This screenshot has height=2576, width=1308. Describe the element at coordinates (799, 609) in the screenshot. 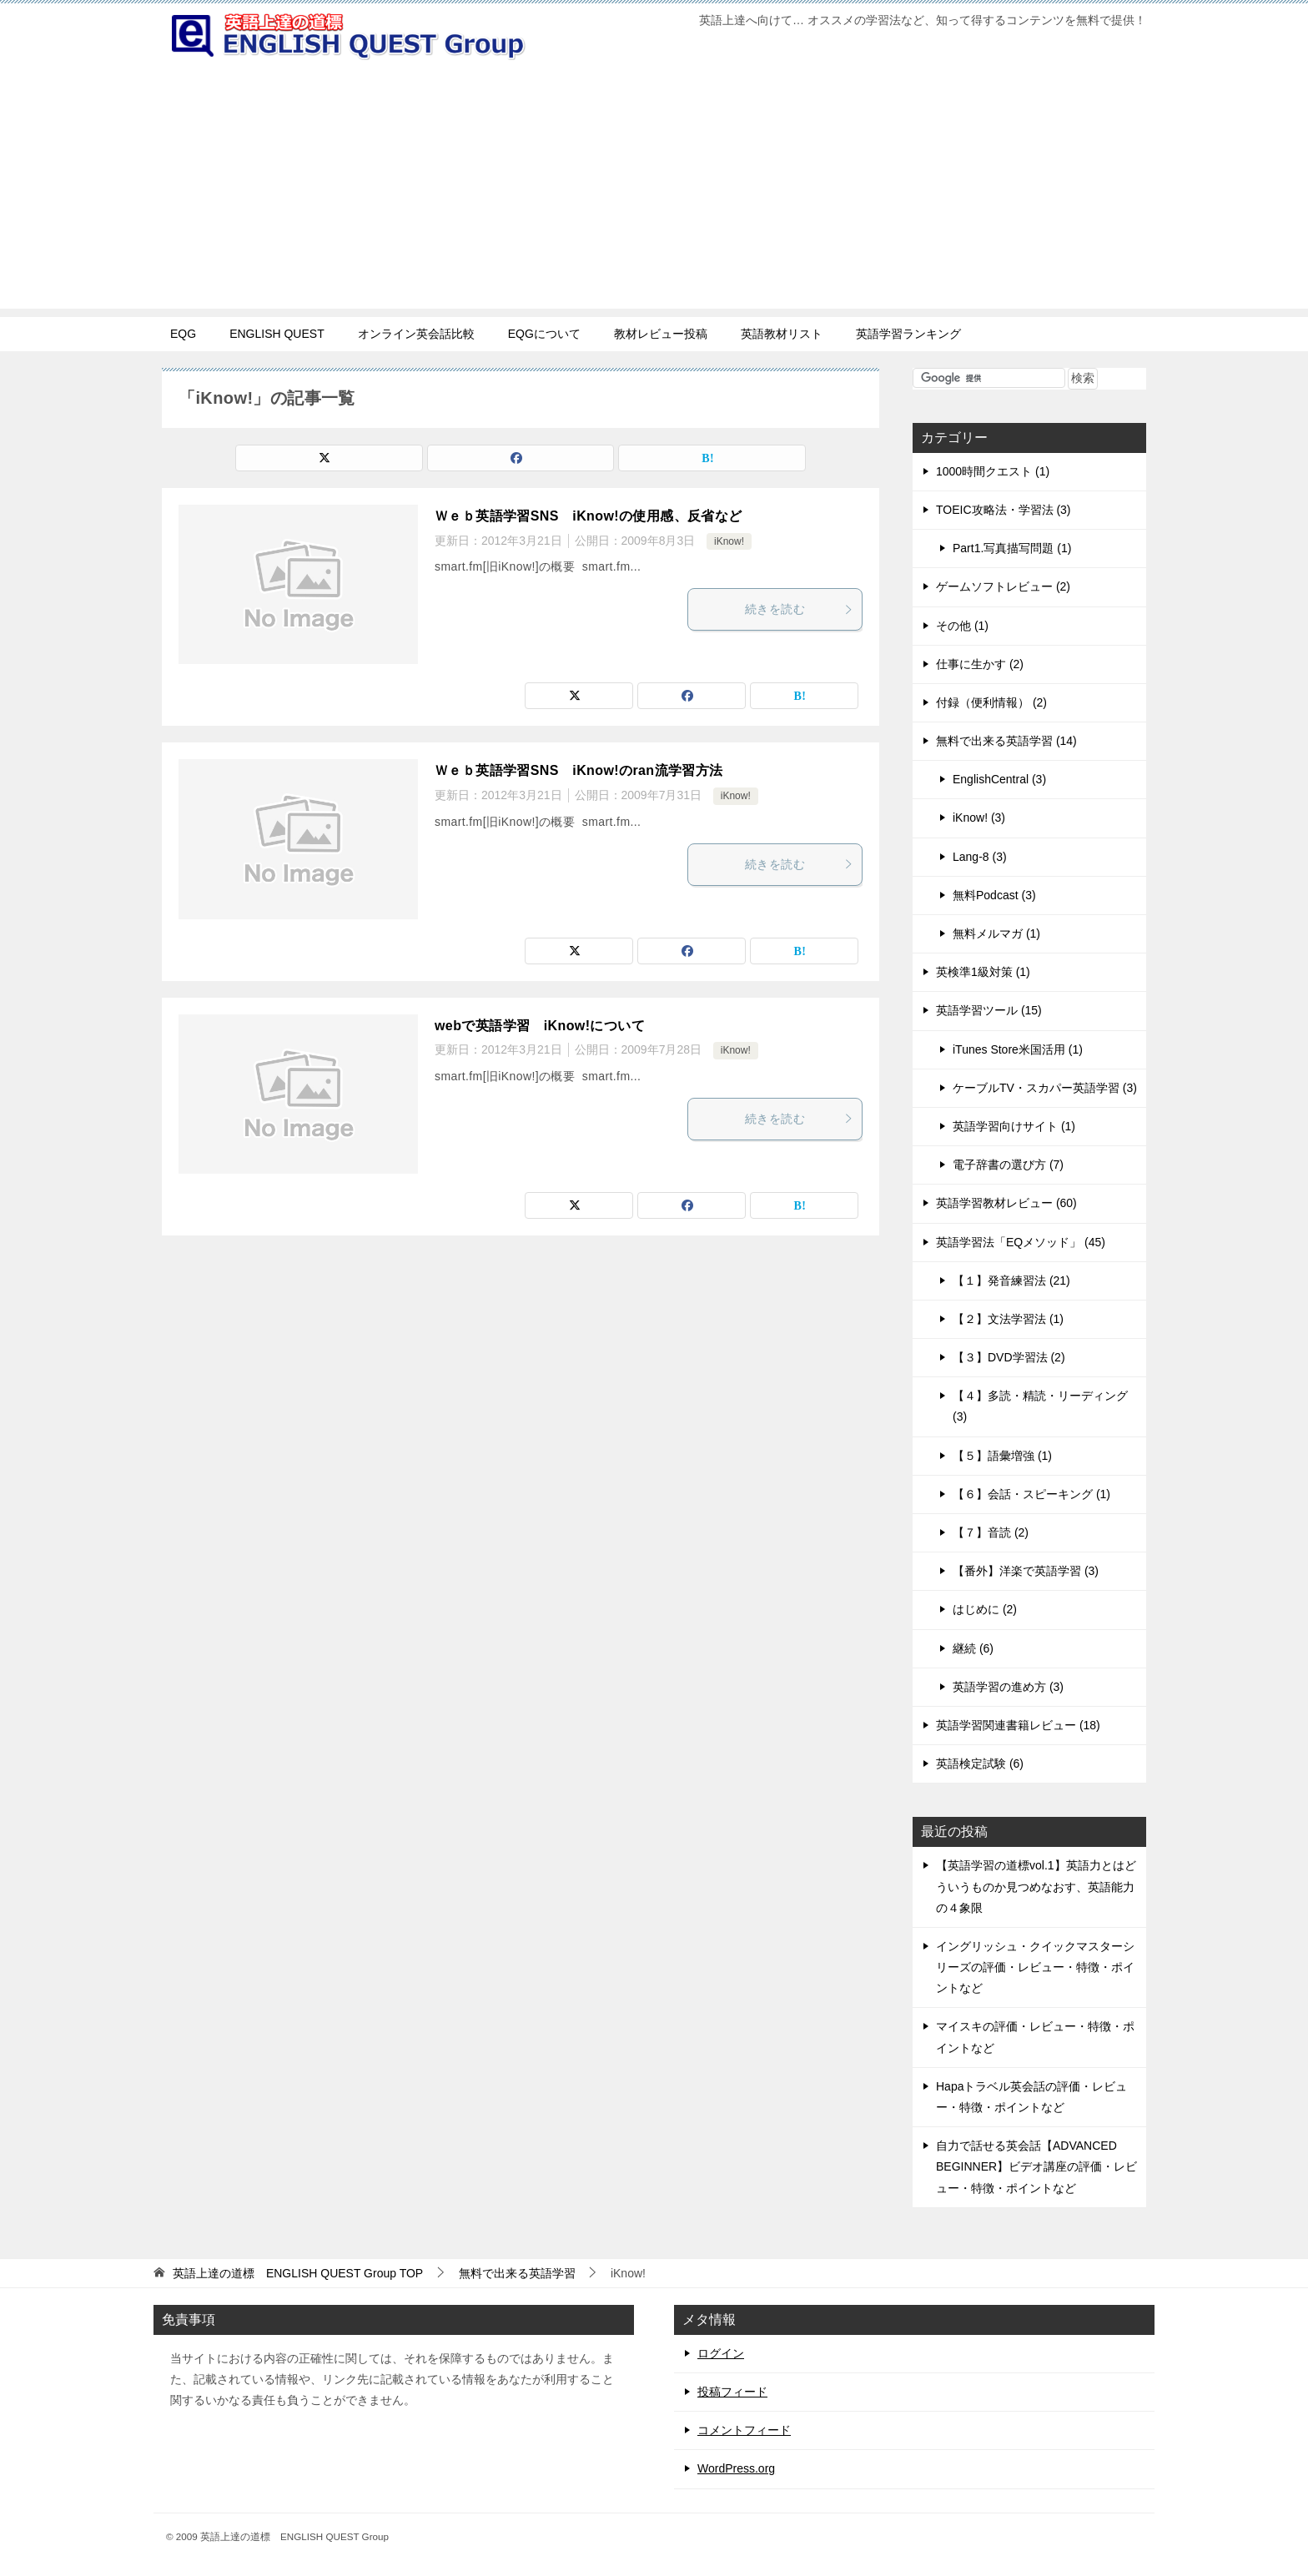

I see `続きを読む` at that location.